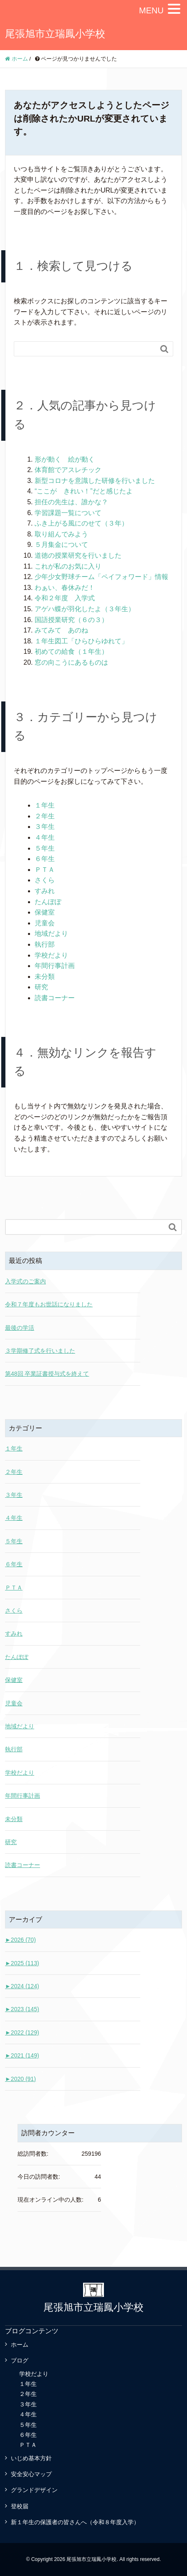  I want to click on 令和７年度もお世話になりました, so click(49, 1304).